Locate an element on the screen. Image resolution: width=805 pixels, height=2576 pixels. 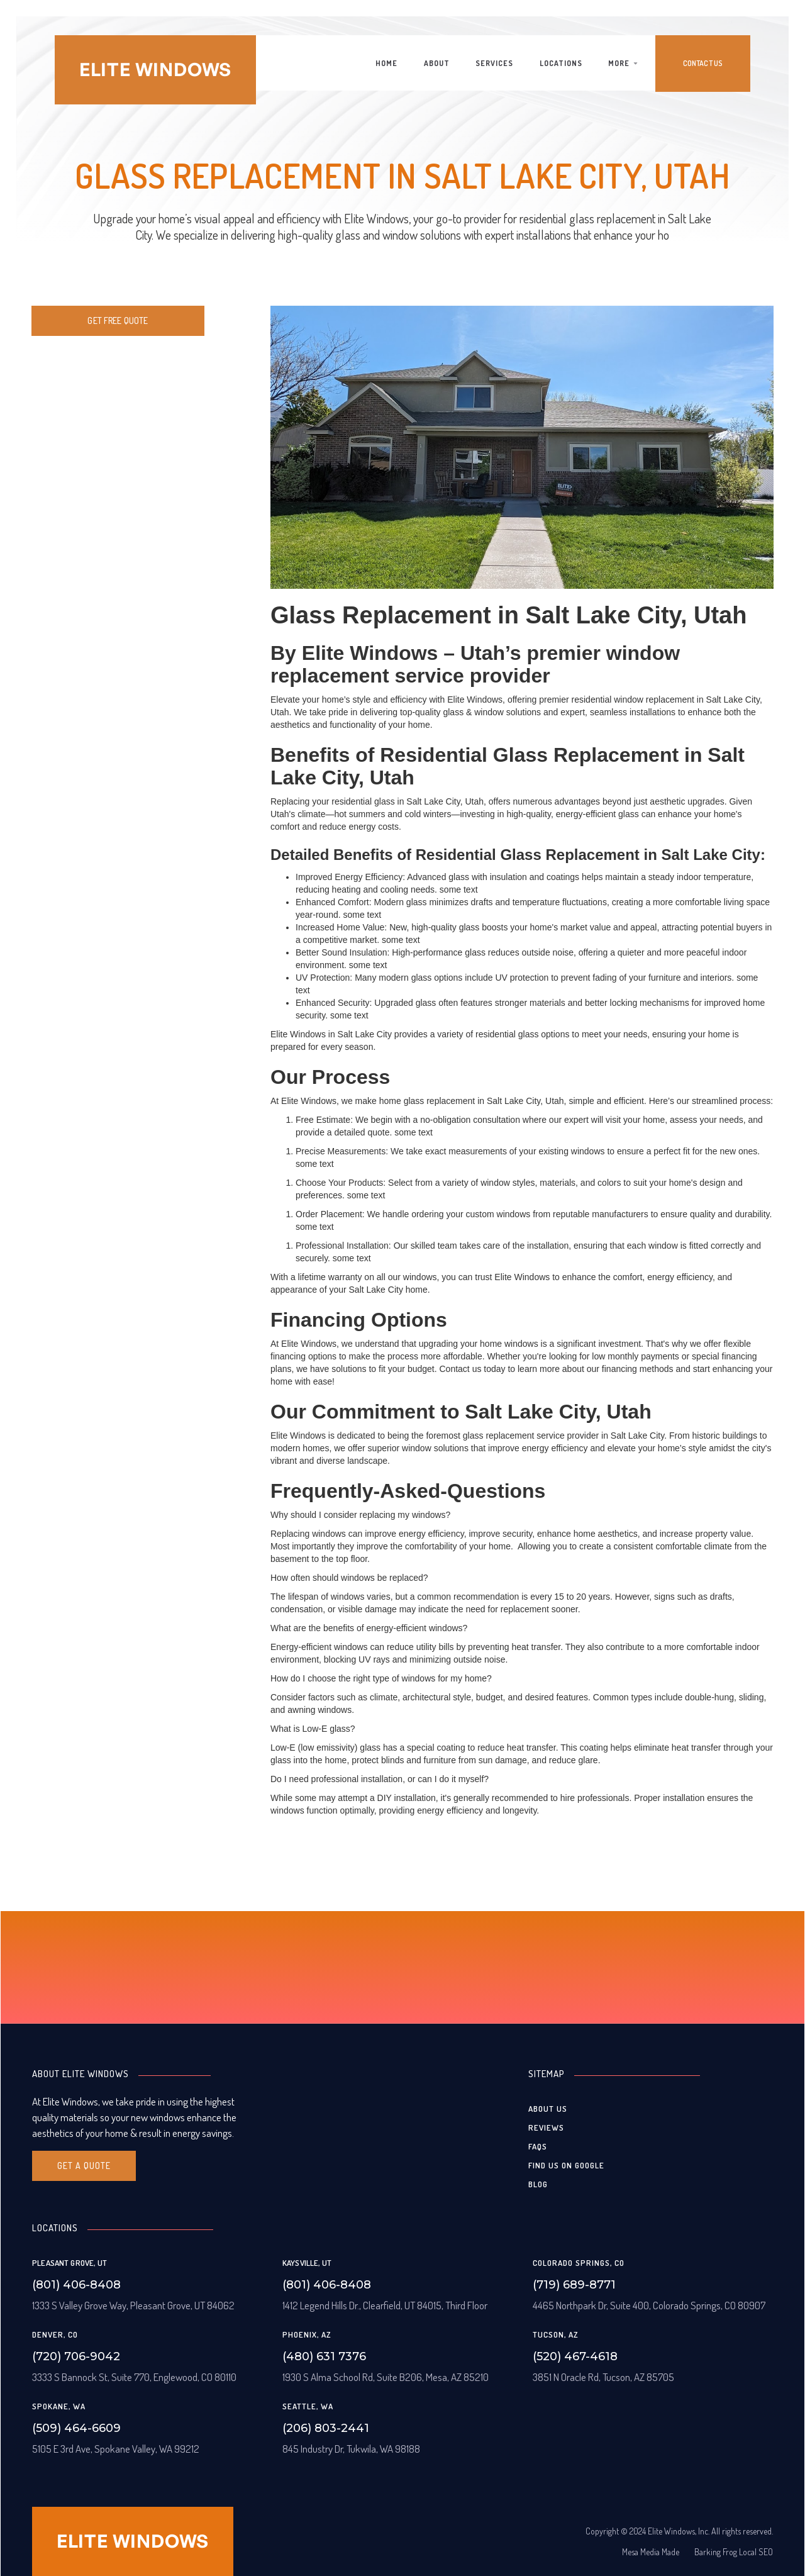
Pleasant grove, UT is located at coordinates (69, 2263).